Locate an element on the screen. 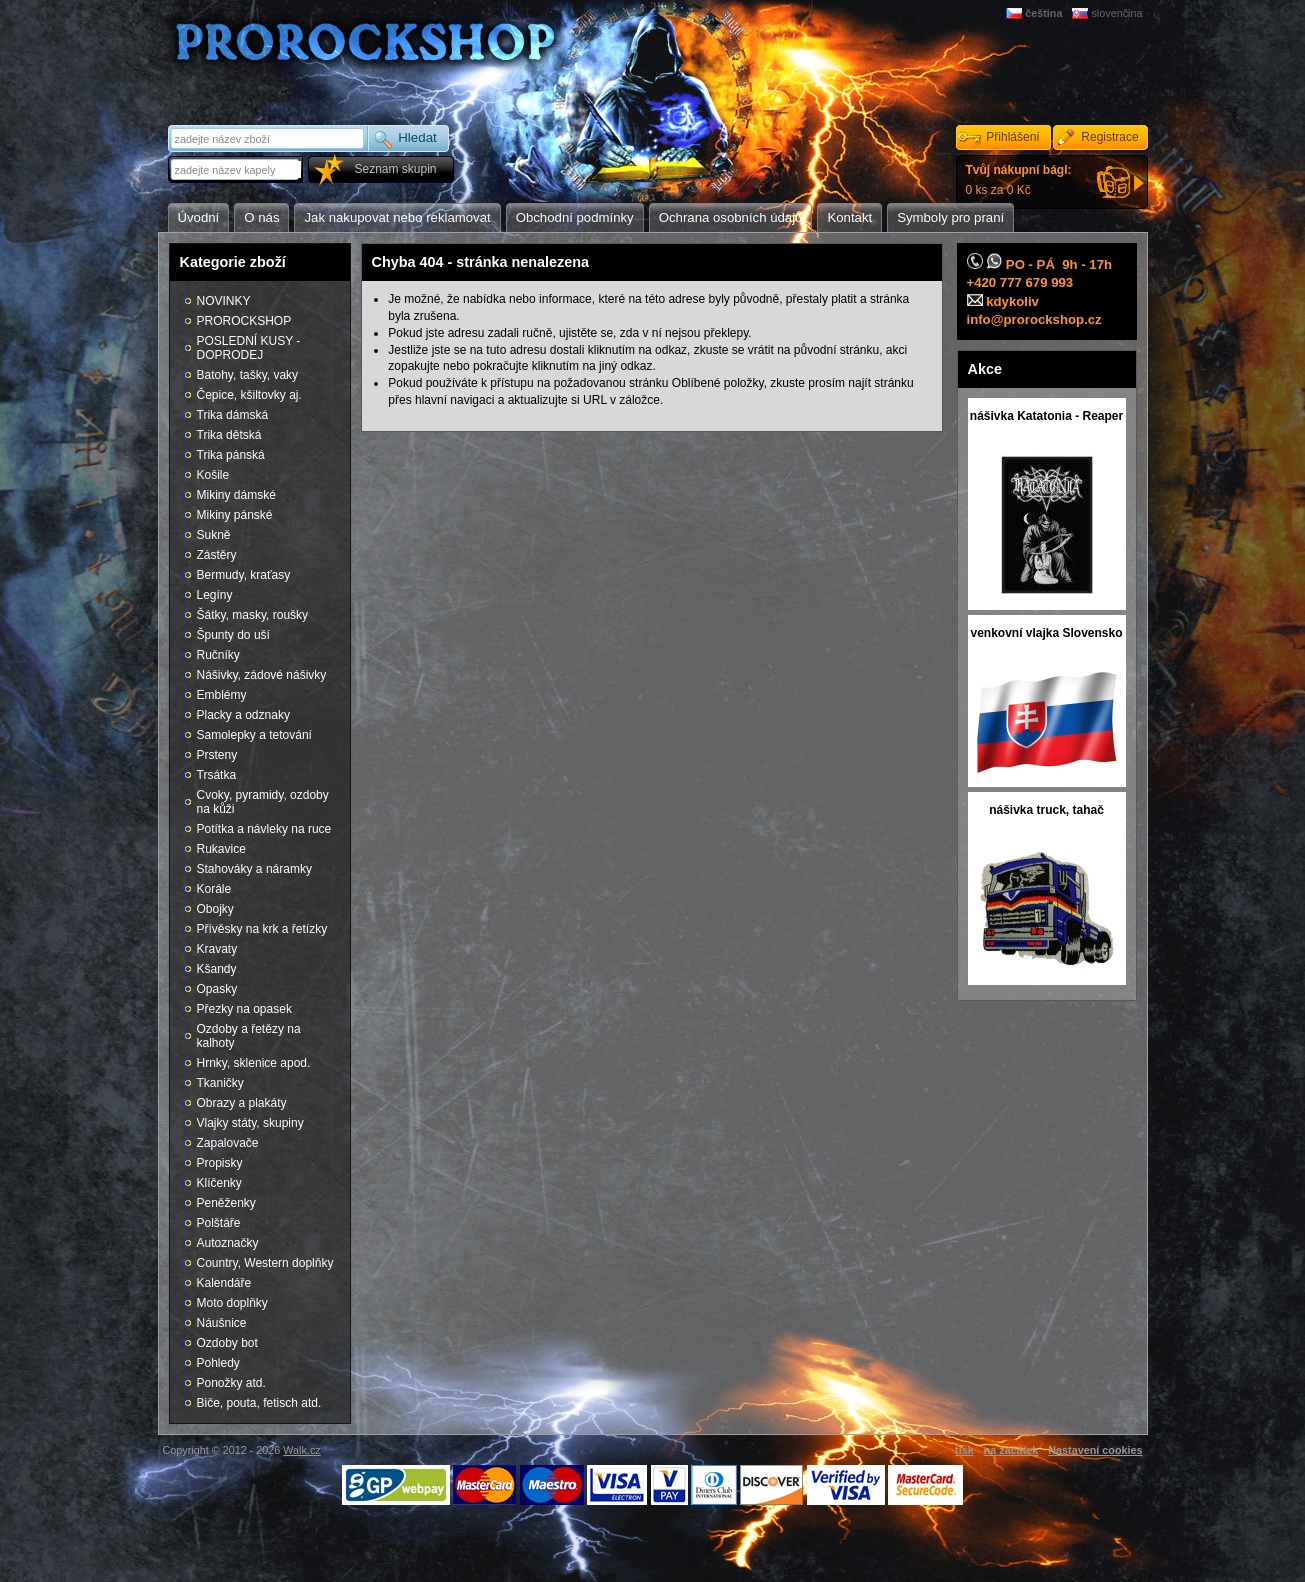  Peněženky is located at coordinates (226, 1203).